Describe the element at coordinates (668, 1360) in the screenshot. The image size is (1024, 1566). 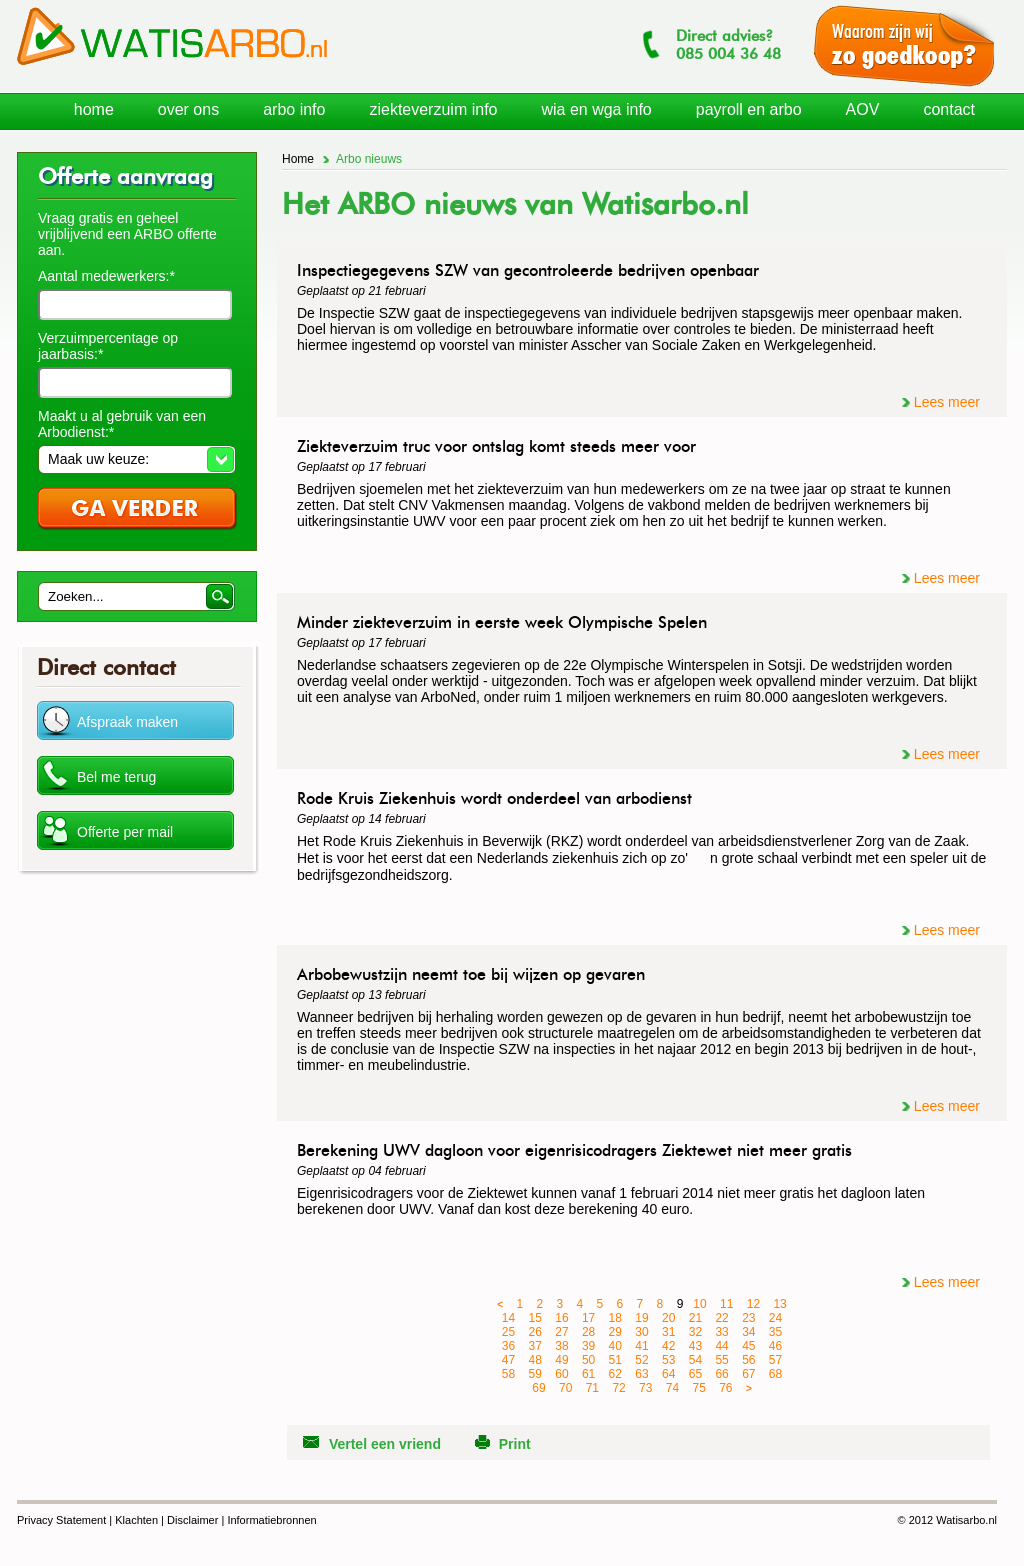
I see `53` at that location.